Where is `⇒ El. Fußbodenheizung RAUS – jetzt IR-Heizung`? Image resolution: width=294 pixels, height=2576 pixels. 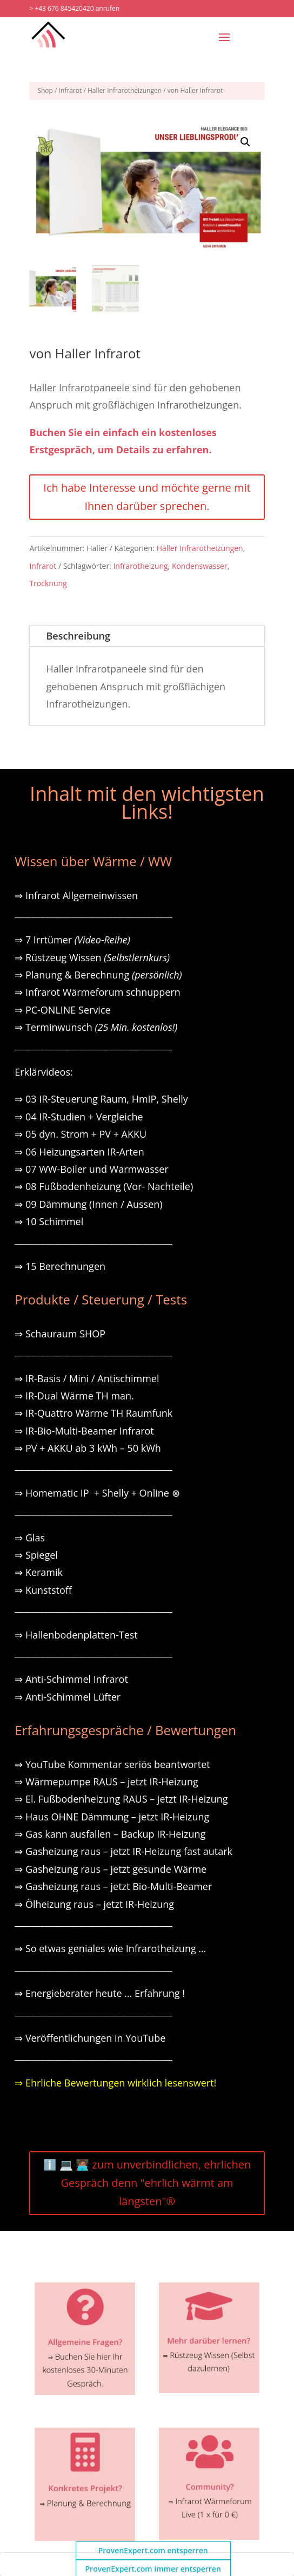 ⇒ El. Fußbodenheizung RAUS – jetzt IR-Heizung is located at coordinates (121, 1798).